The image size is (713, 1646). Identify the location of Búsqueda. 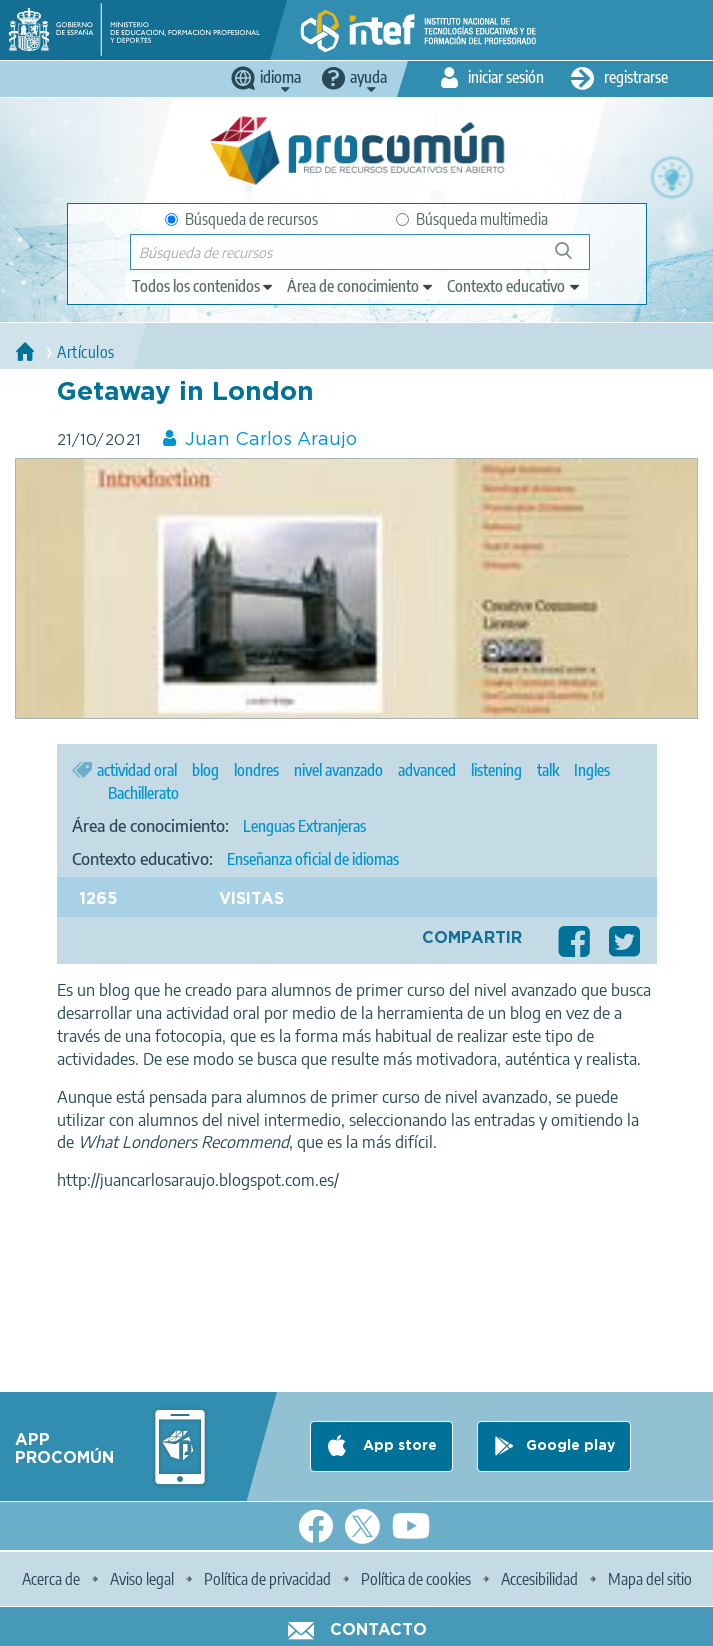
(574, 258).